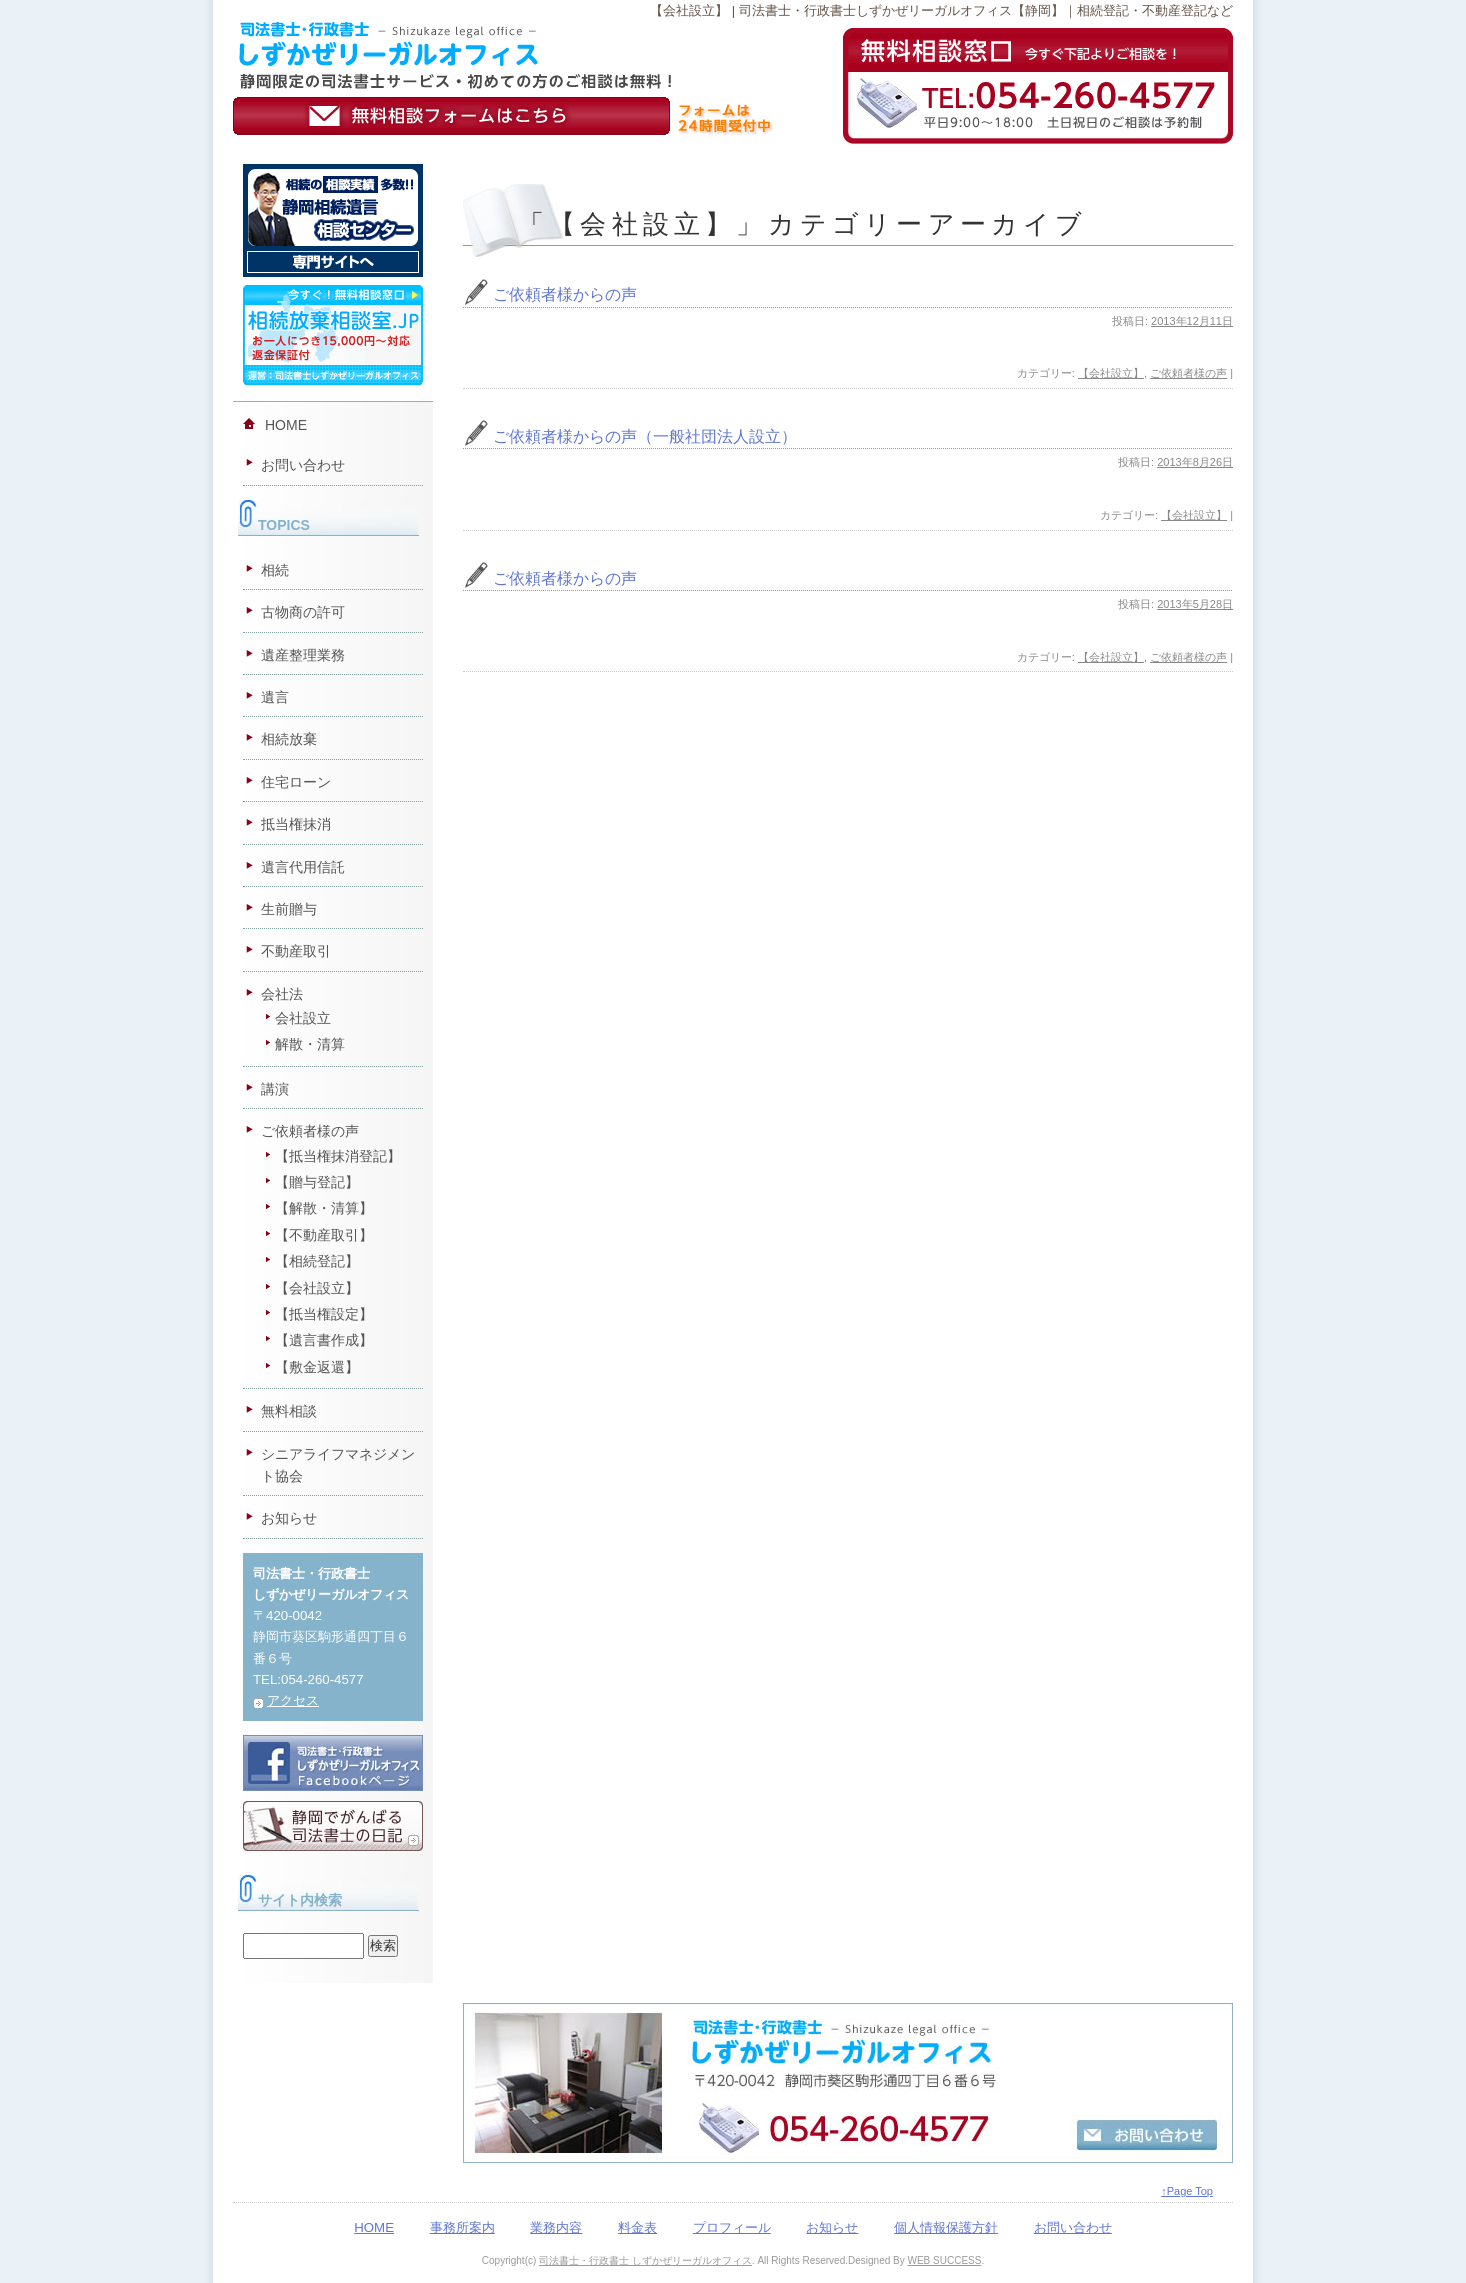 The image size is (1466, 2283). Describe the element at coordinates (286, 425) in the screenshot. I see `HOME` at that location.